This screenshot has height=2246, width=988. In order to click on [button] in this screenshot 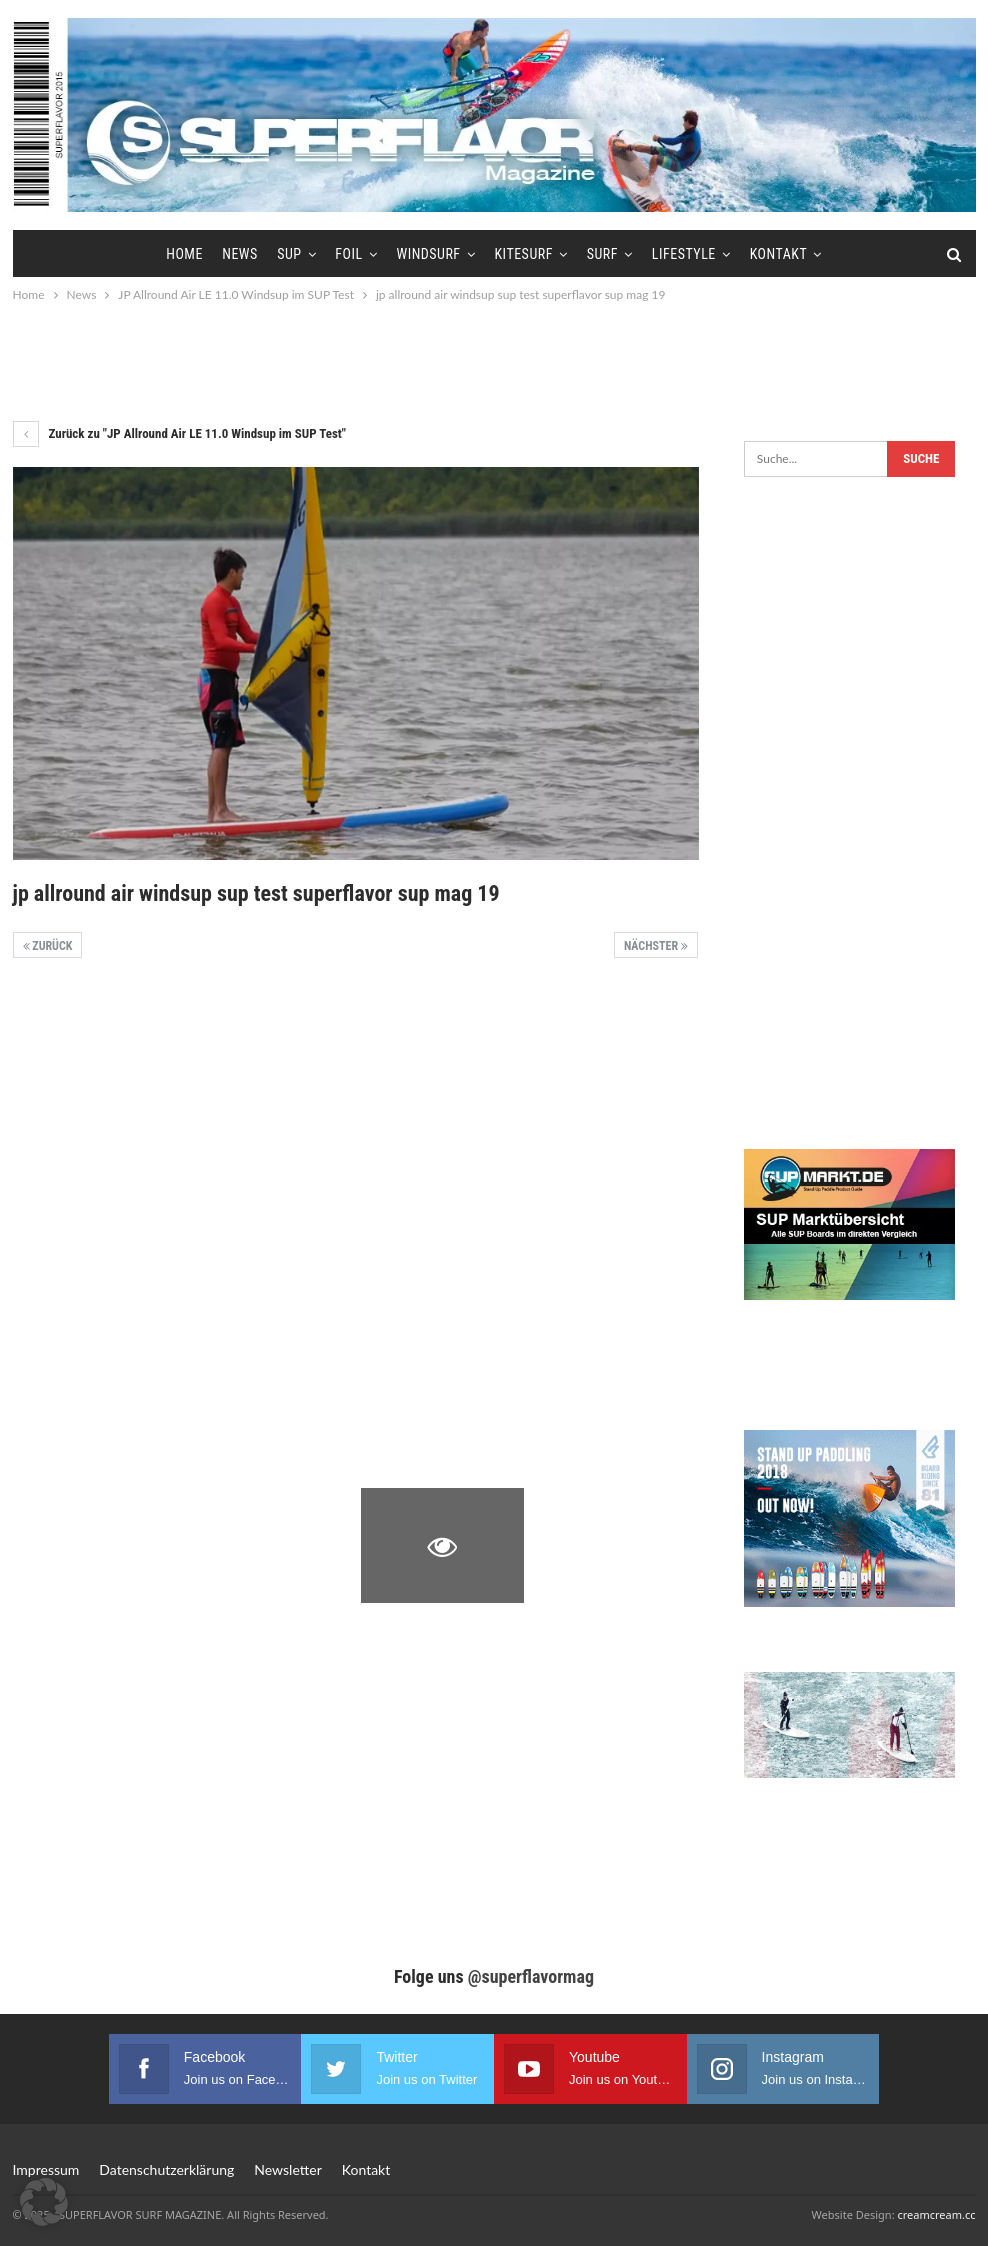, I will do `click(44, 2202)`.